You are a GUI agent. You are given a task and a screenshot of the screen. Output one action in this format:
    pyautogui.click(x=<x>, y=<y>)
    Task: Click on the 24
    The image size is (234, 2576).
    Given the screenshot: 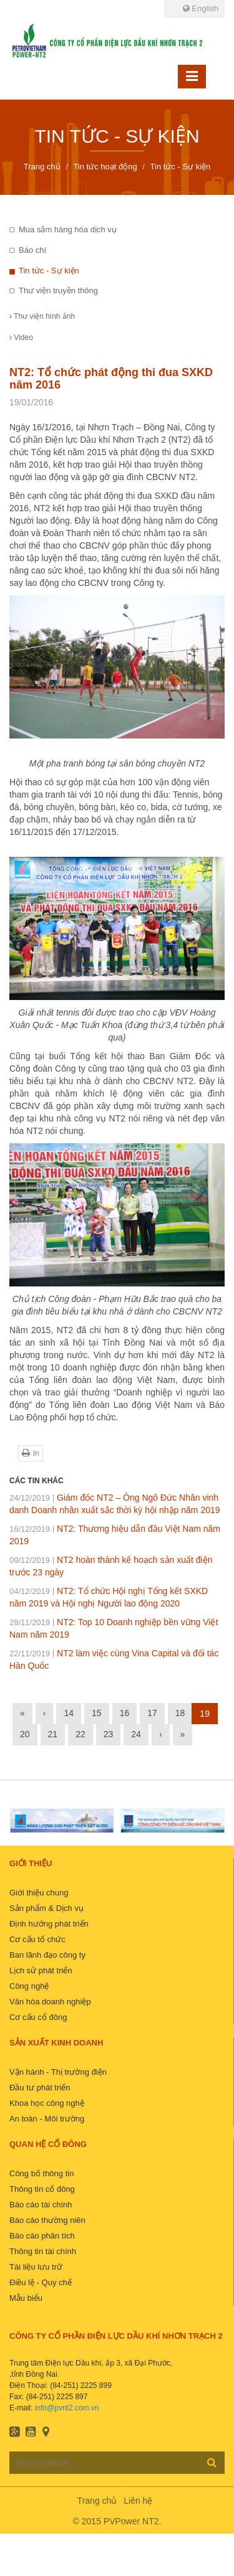 What is the action you would take?
    pyautogui.click(x=136, y=1734)
    